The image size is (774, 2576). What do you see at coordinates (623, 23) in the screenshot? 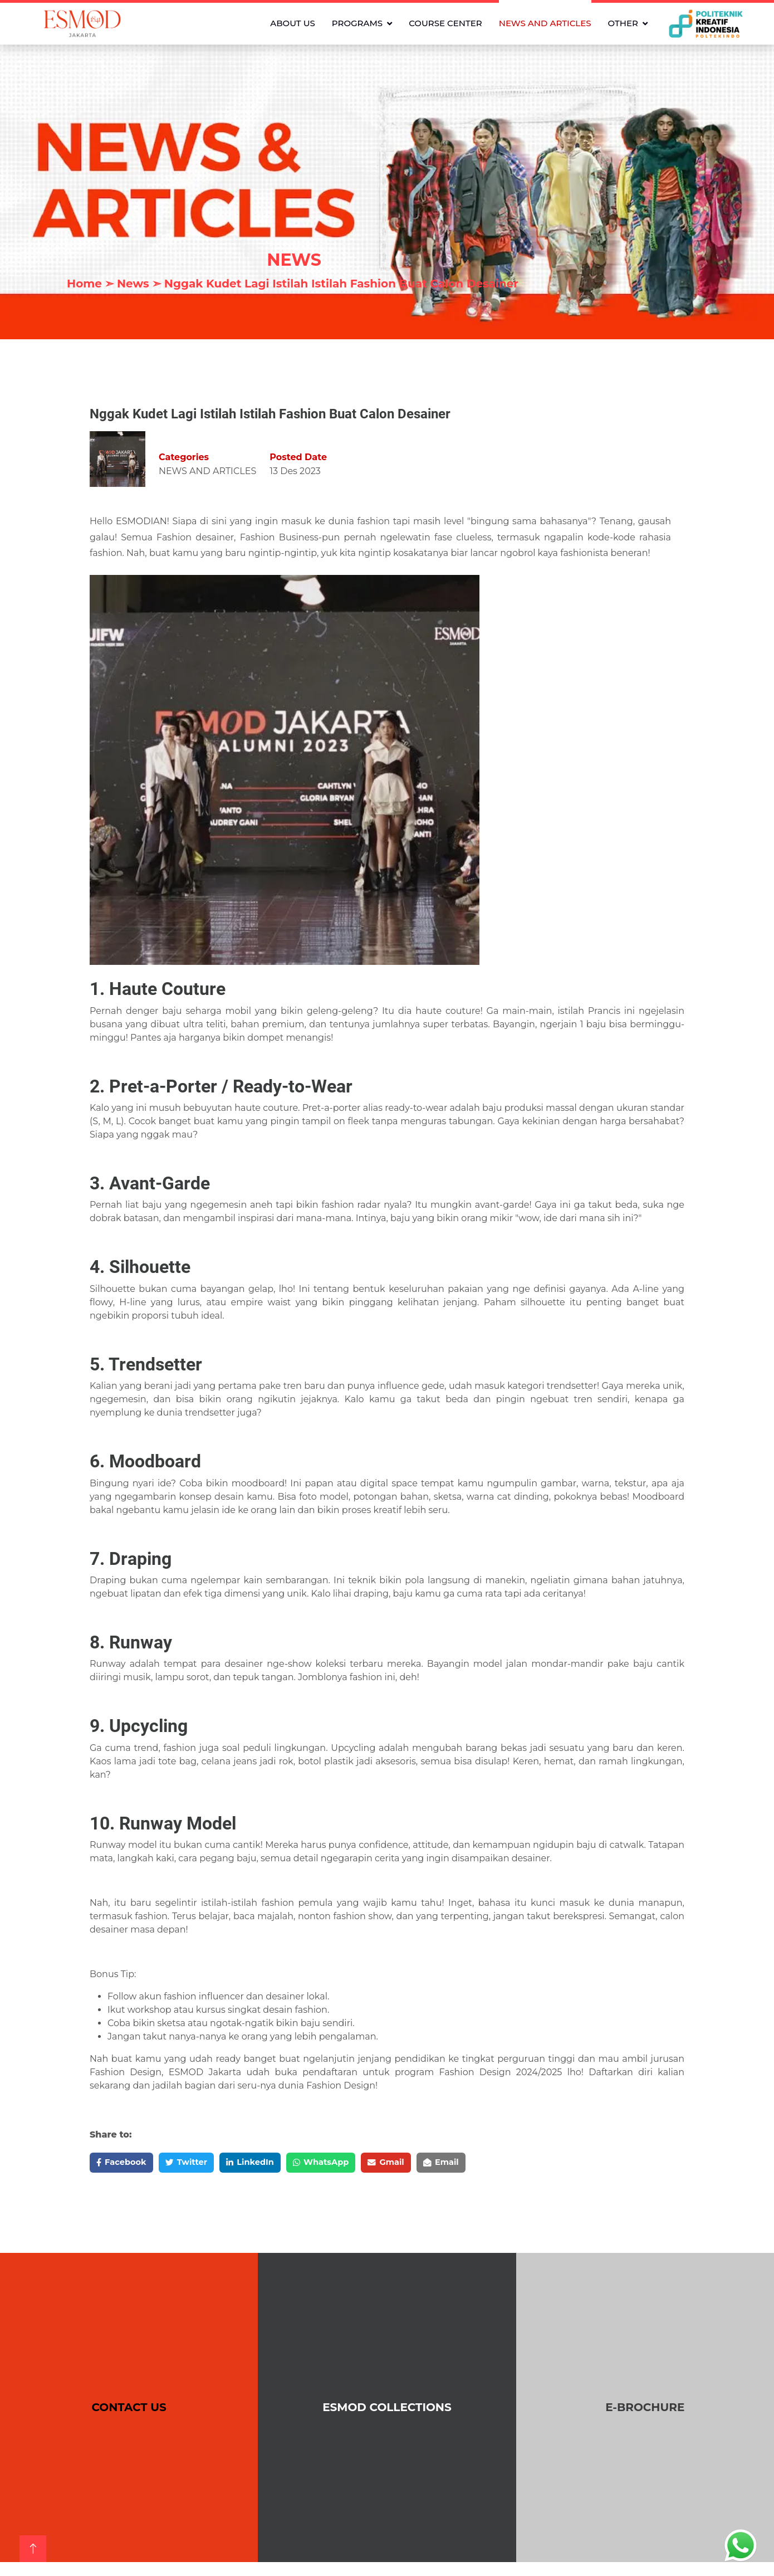
I see `OTHER` at bounding box center [623, 23].